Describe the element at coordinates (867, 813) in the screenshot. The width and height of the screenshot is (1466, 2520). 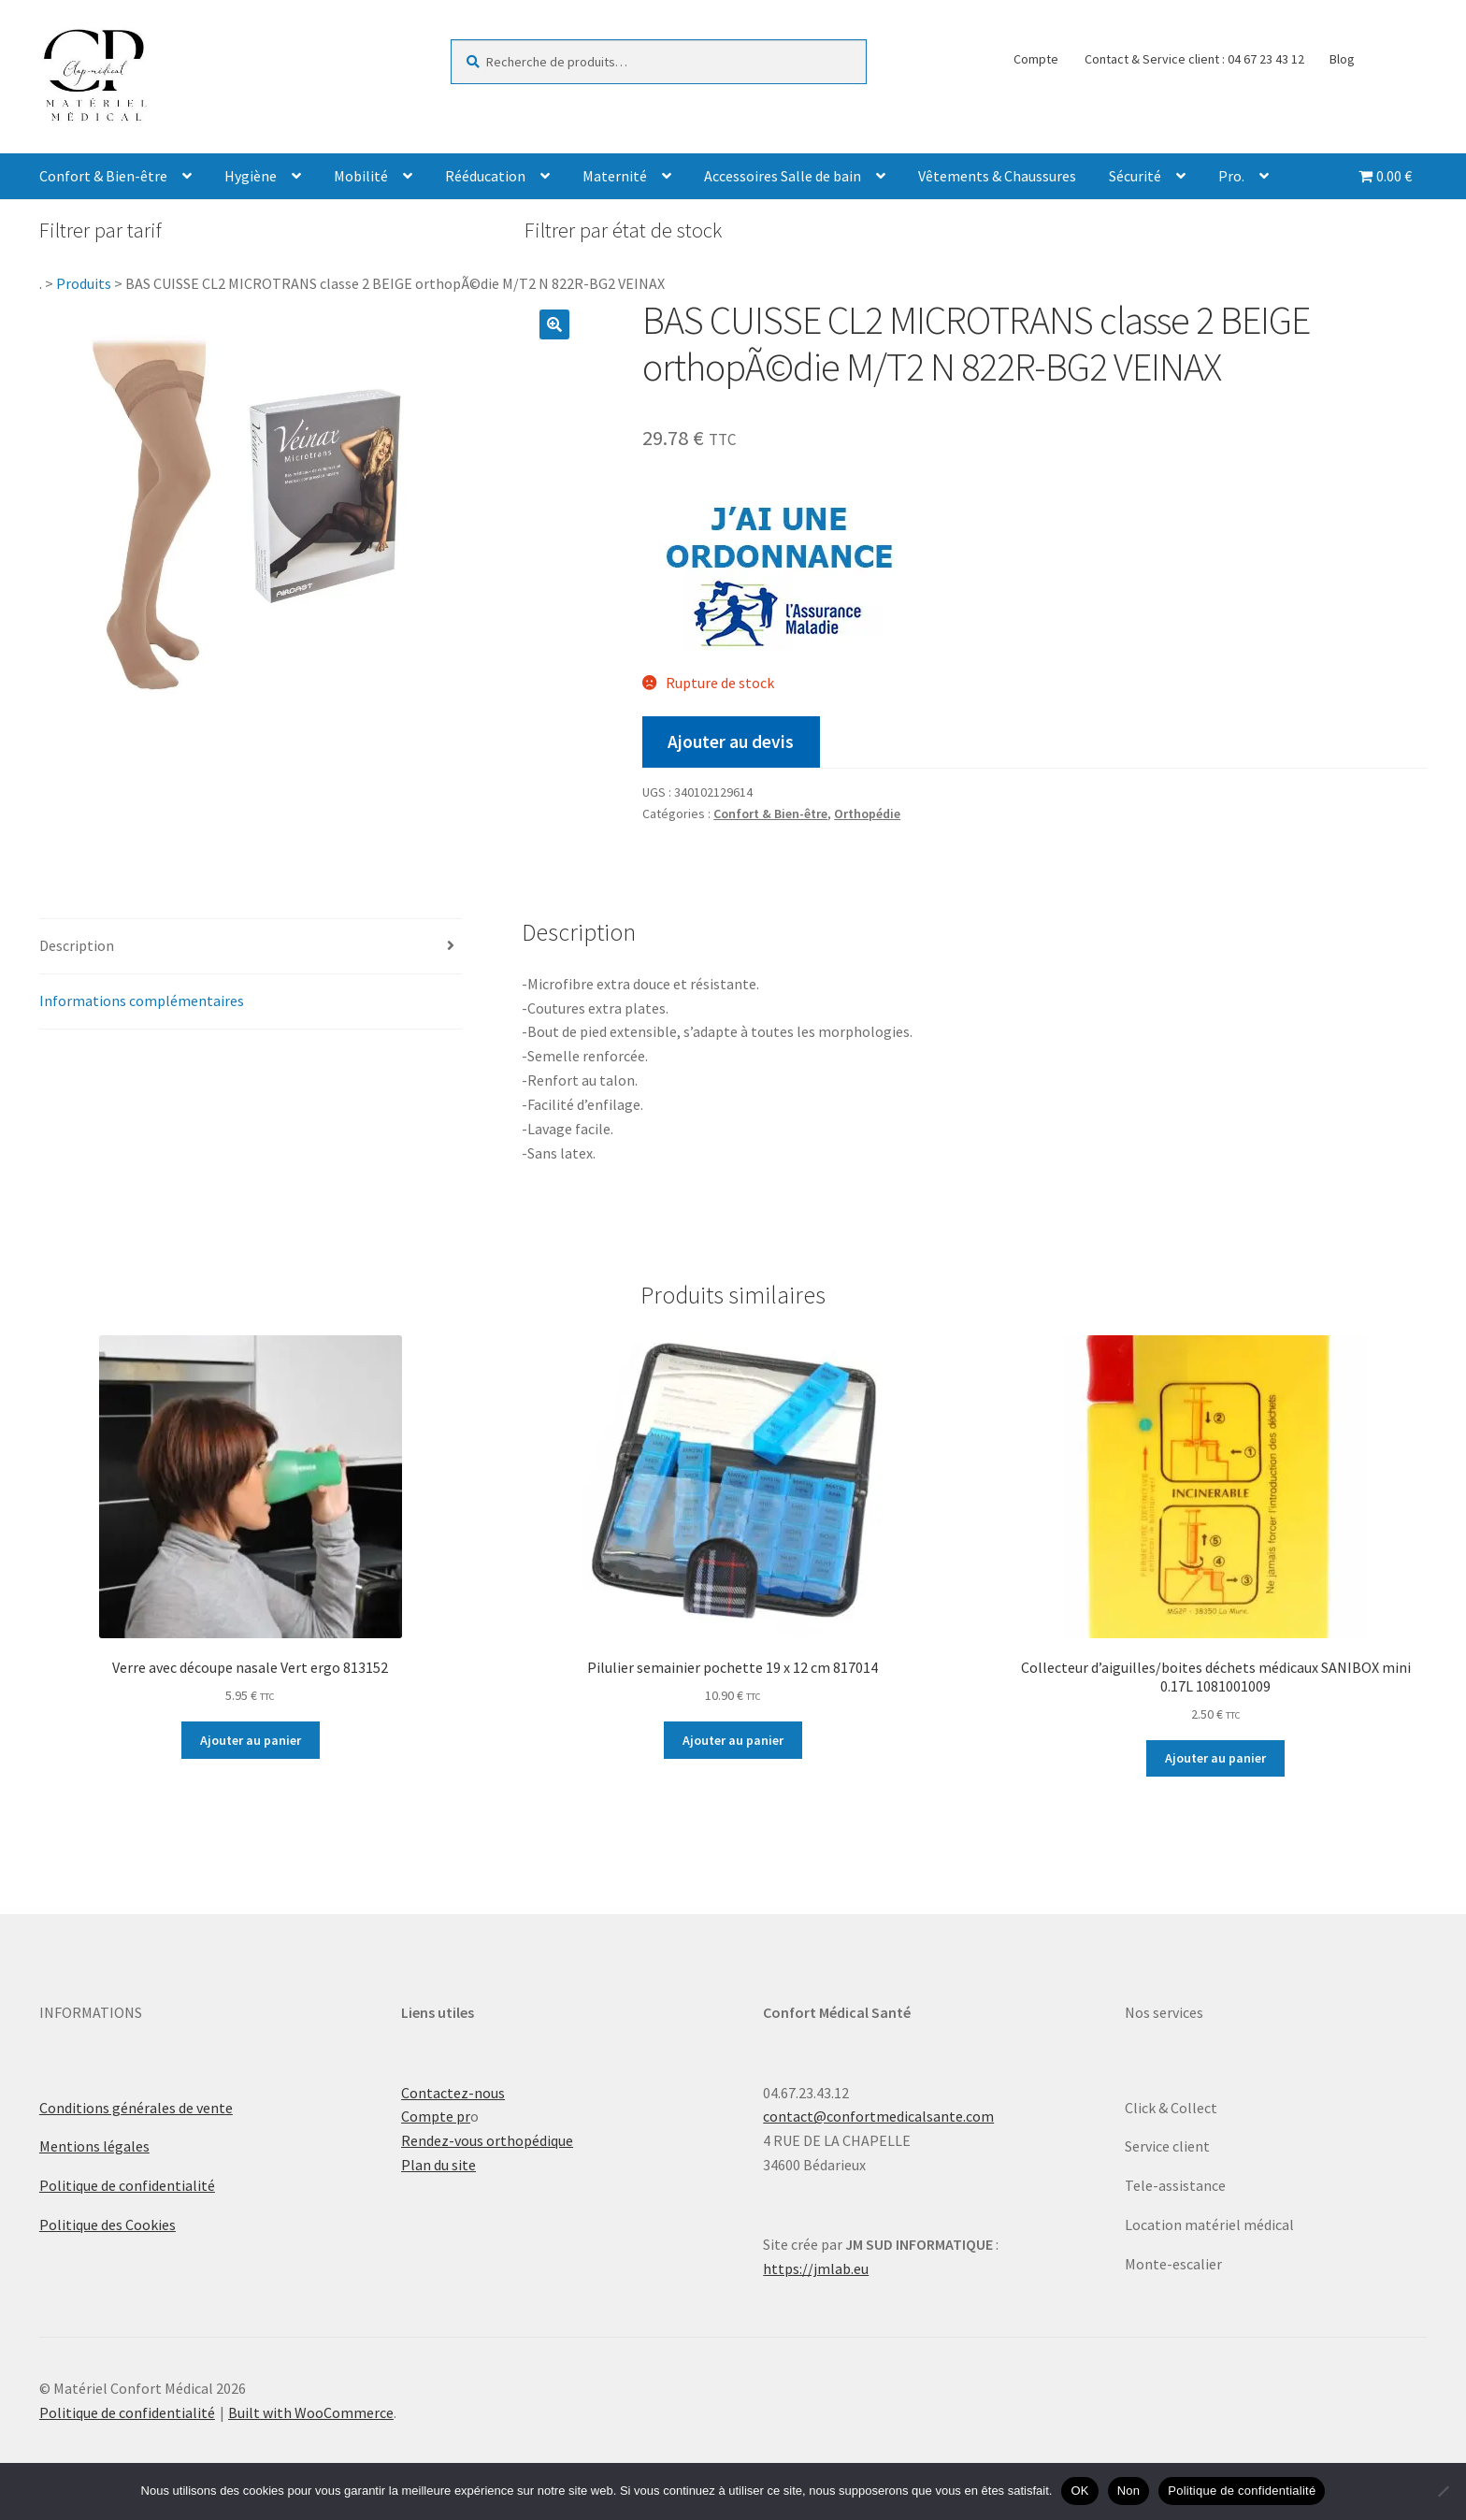
I see `Orthopédie` at that location.